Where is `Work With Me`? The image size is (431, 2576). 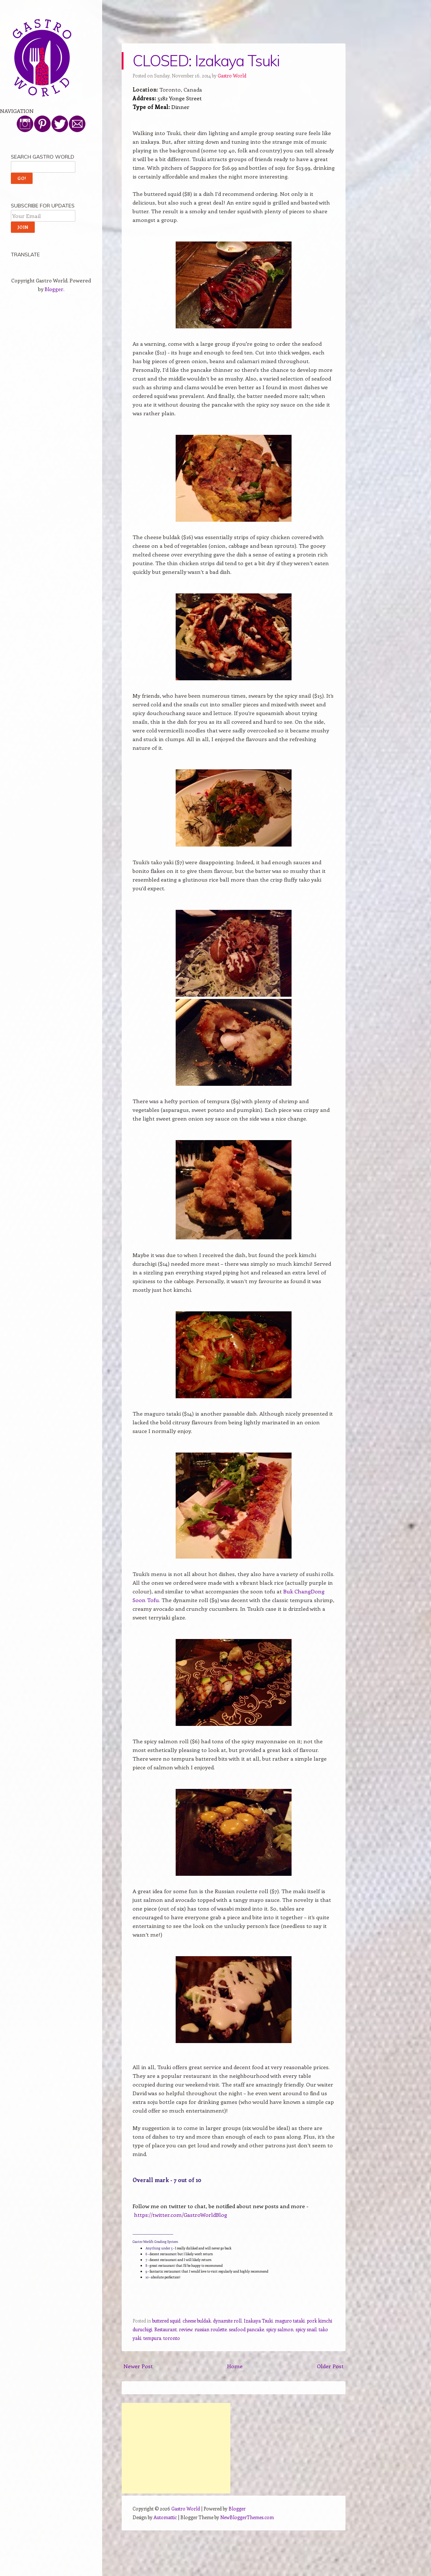
Work With Me is located at coordinates (28, 243).